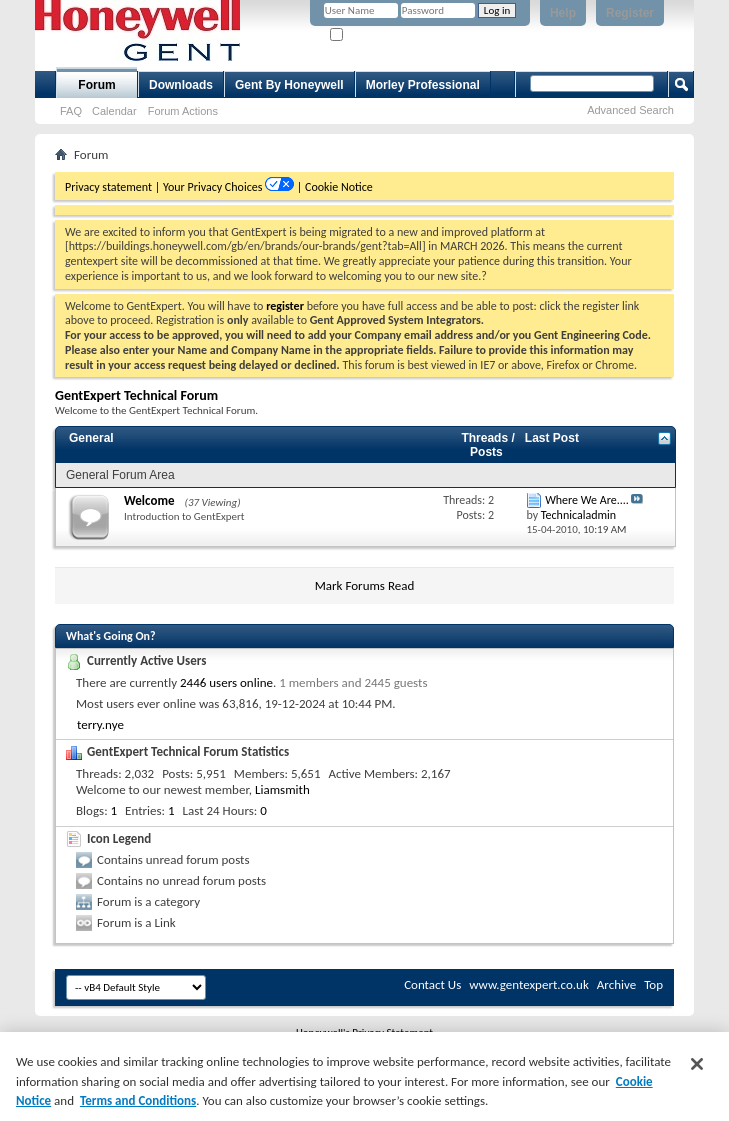 This screenshot has height=1121, width=729. I want to click on terry.nye, so click(100, 724).